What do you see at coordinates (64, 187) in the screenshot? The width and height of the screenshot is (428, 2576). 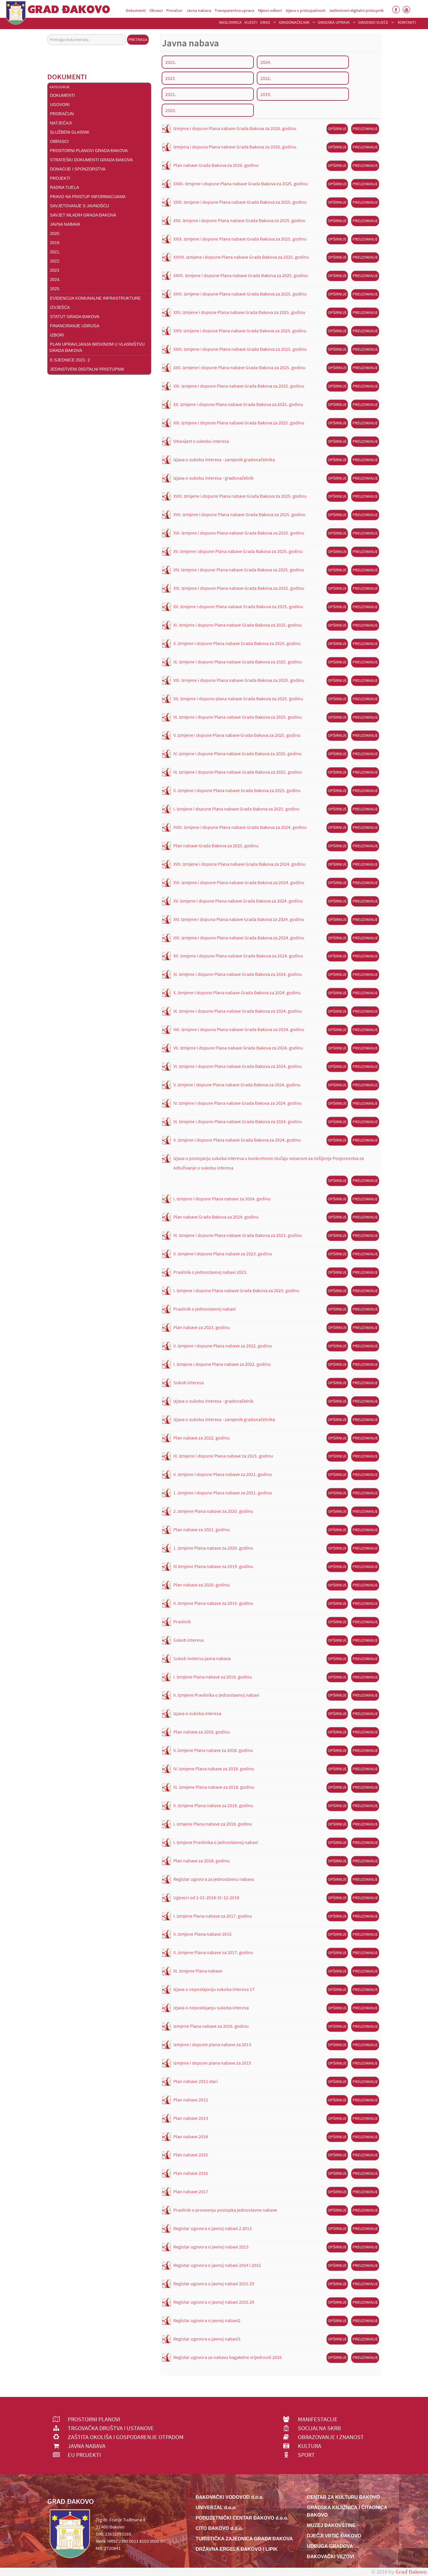 I see `Radna tijela` at bounding box center [64, 187].